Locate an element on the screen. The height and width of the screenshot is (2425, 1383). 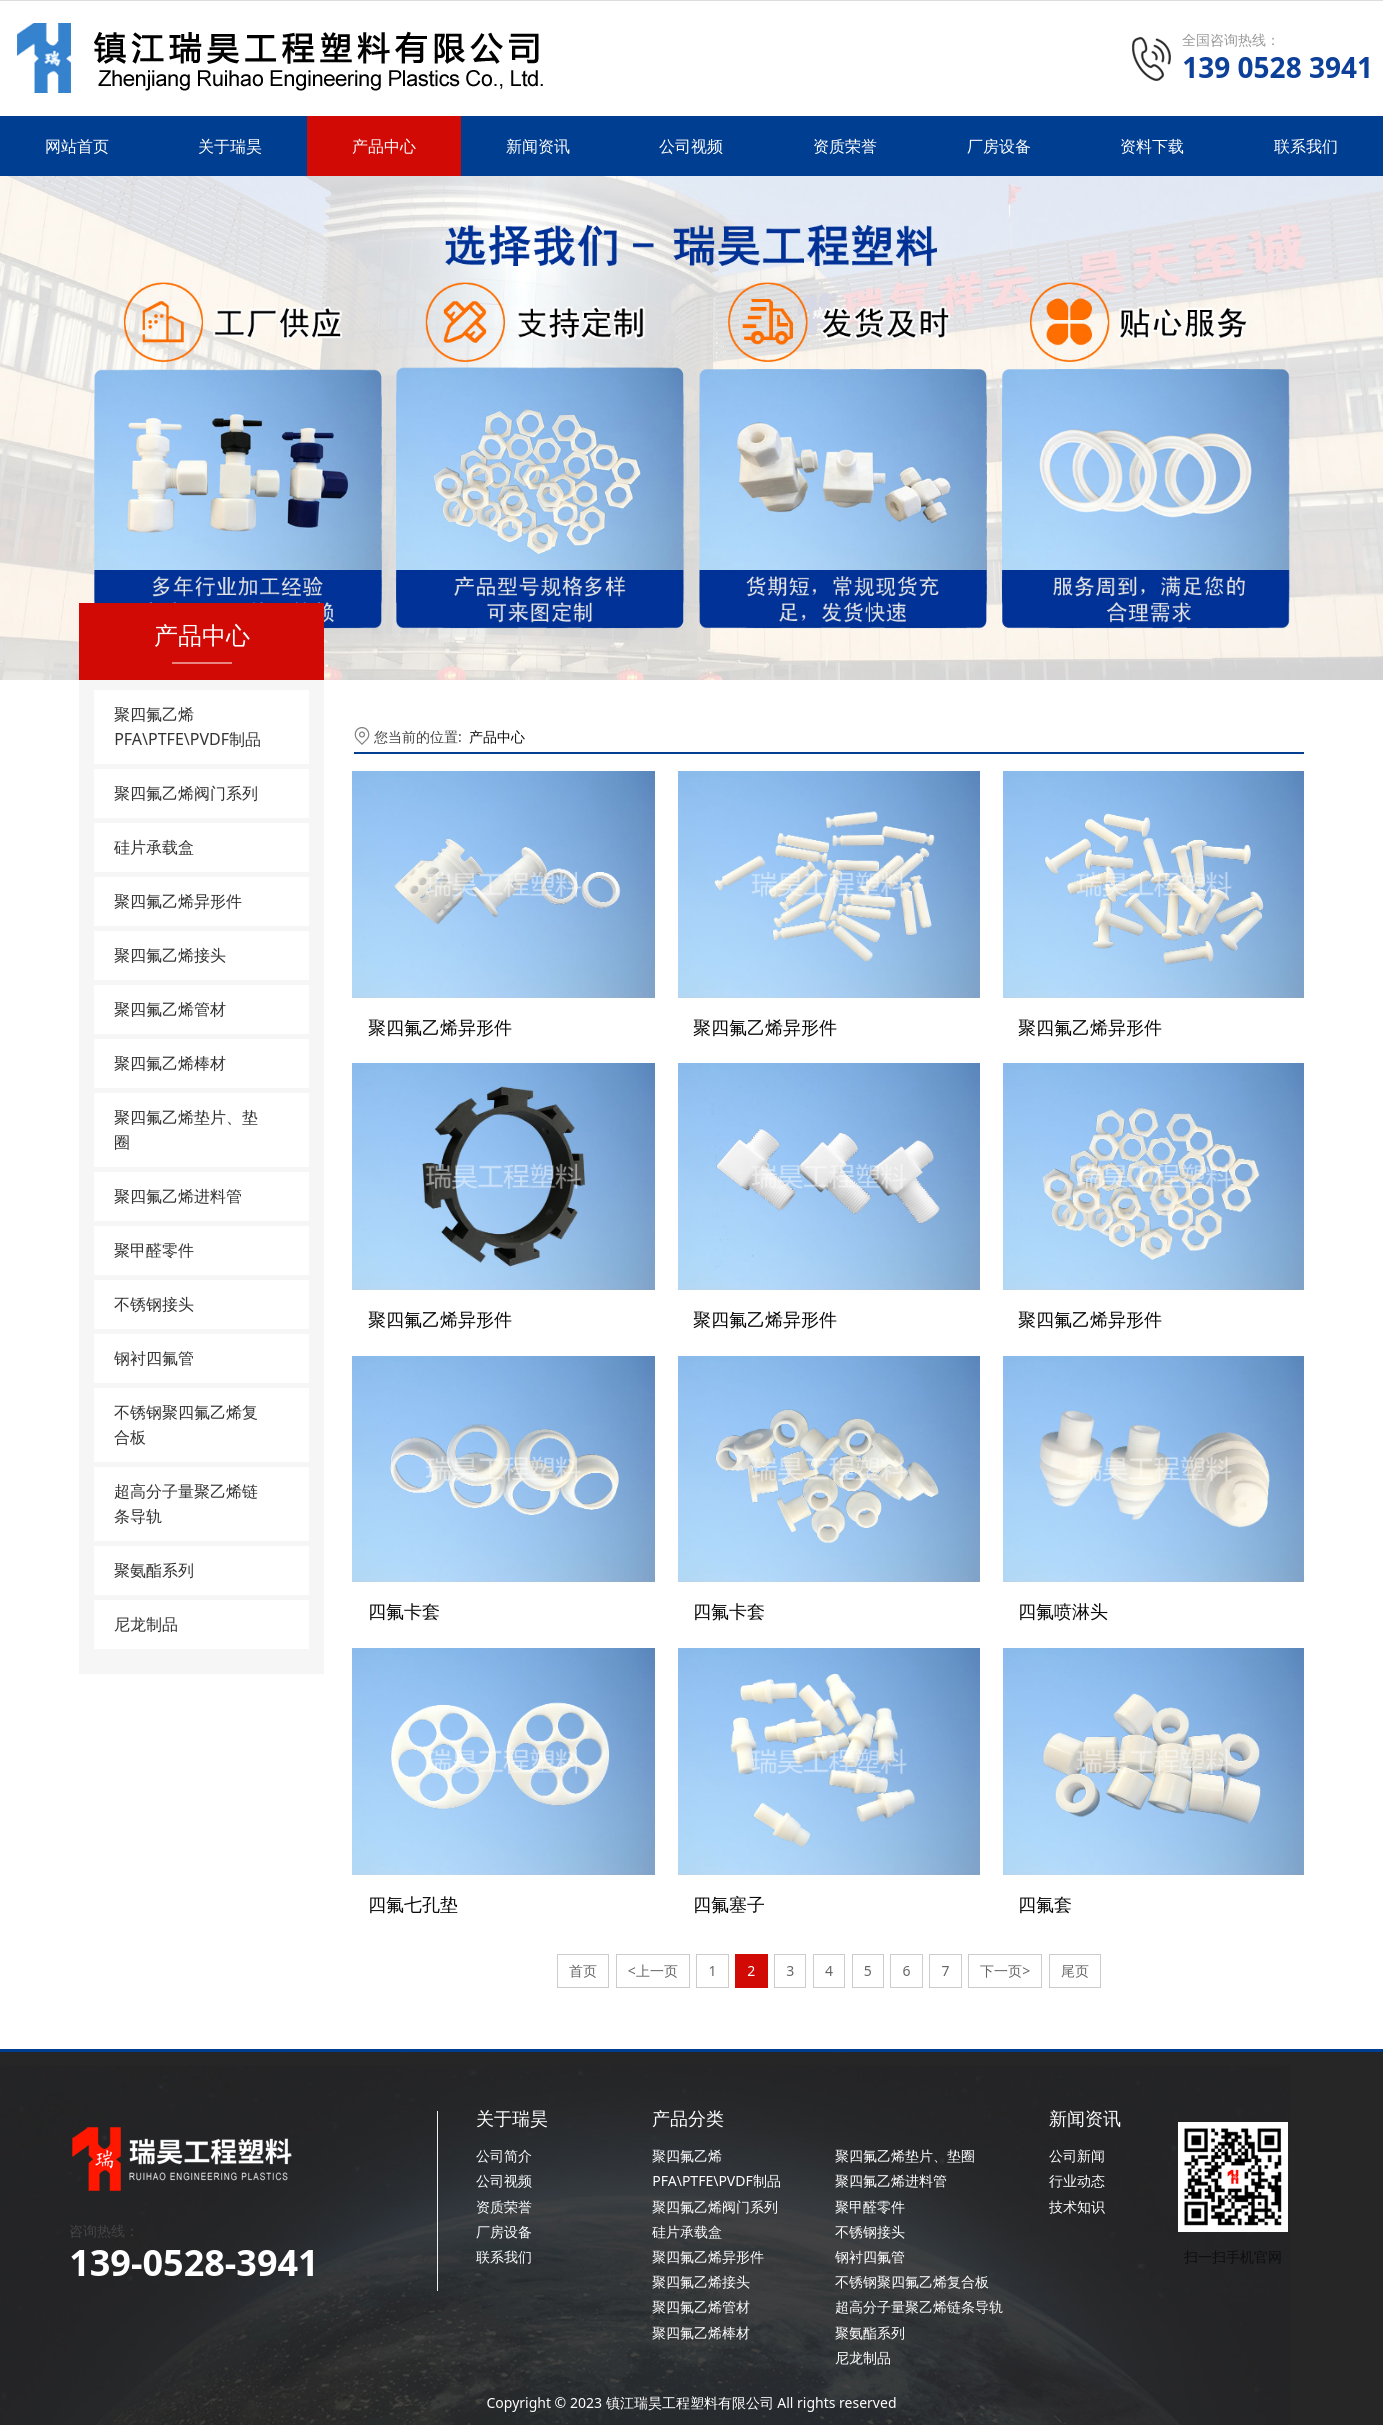
联系我们 is located at coordinates (1306, 146).